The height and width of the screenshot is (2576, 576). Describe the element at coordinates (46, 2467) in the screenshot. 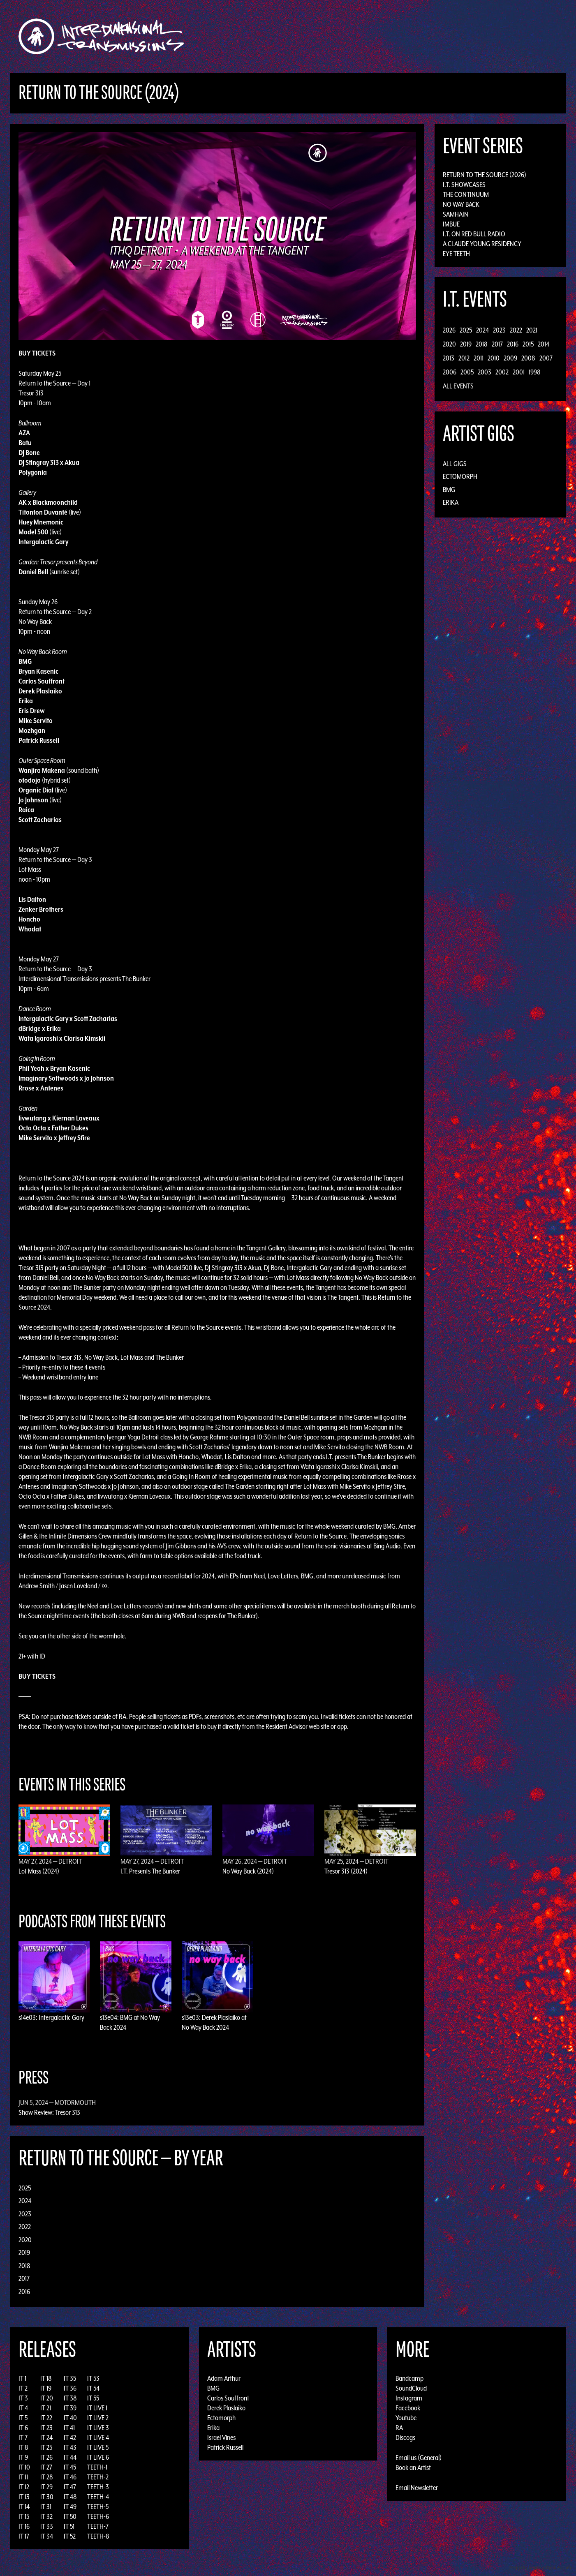

I see `IT 27` at that location.